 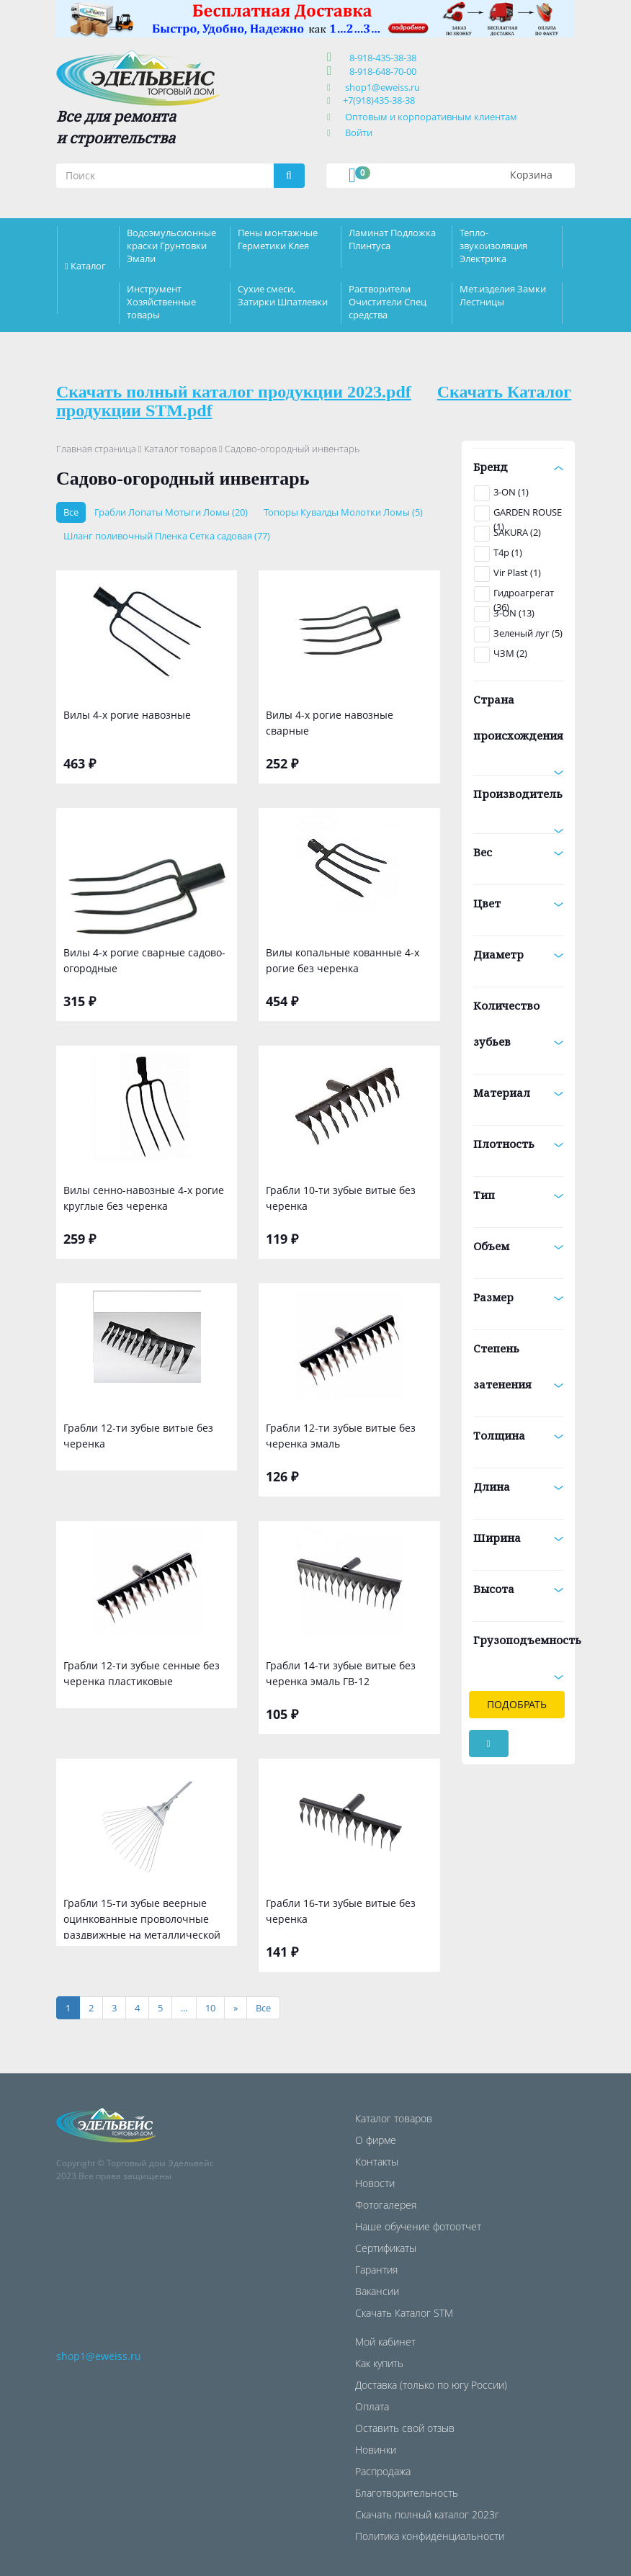 What do you see at coordinates (518, 1023) in the screenshot?
I see `Количество зубьев [button]` at bounding box center [518, 1023].